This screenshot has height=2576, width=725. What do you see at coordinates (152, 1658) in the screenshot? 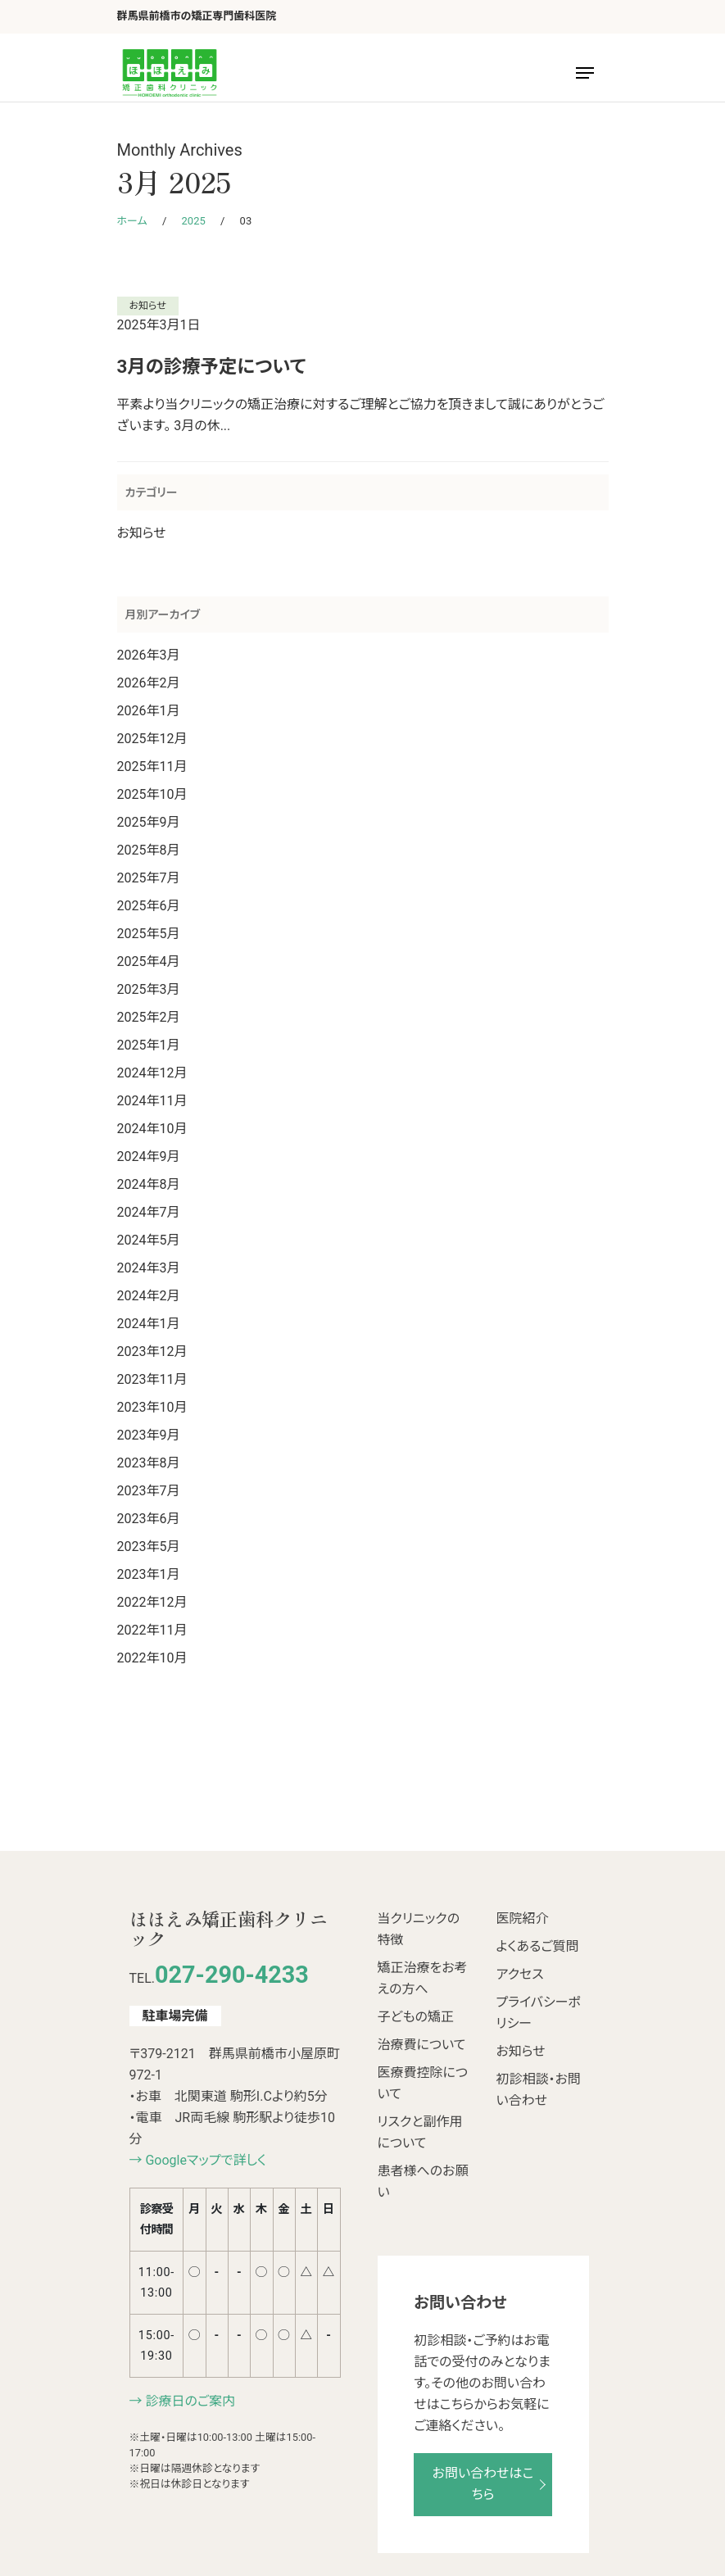
I see `2022年10月` at bounding box center [152, 1658].